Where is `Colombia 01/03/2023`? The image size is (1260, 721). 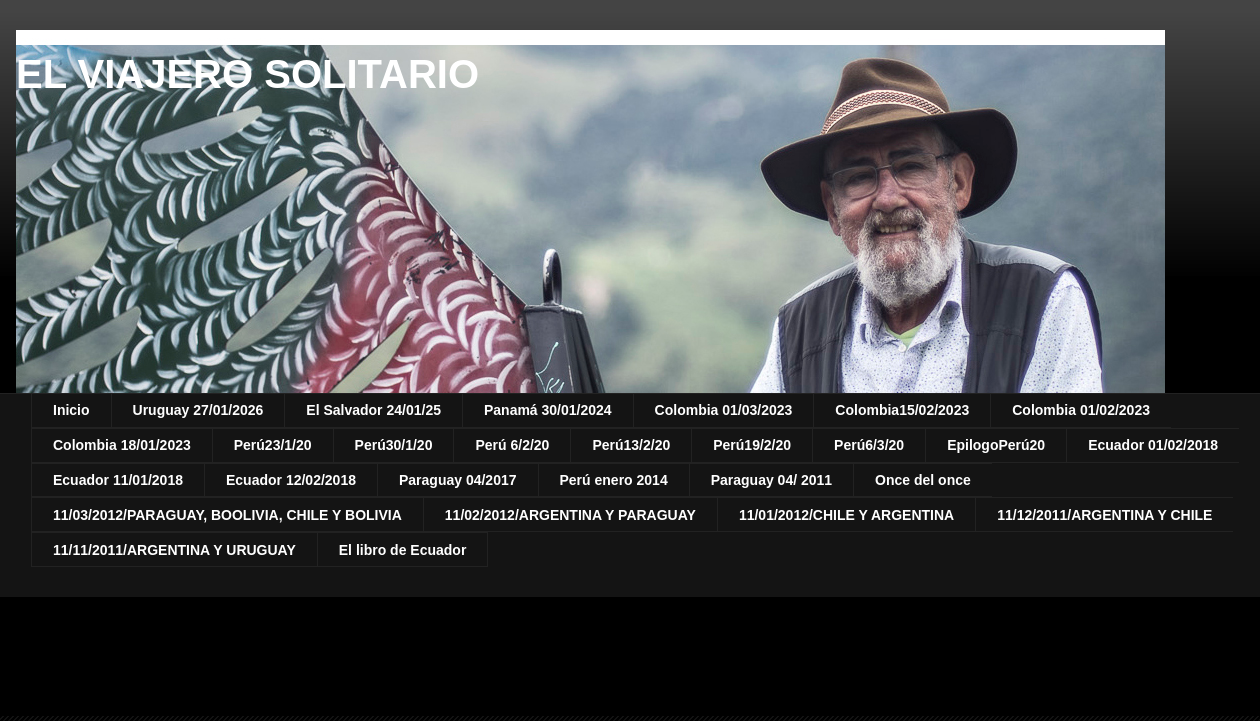
Colombia 01/03/2023 is located at coordinates (724, 410).